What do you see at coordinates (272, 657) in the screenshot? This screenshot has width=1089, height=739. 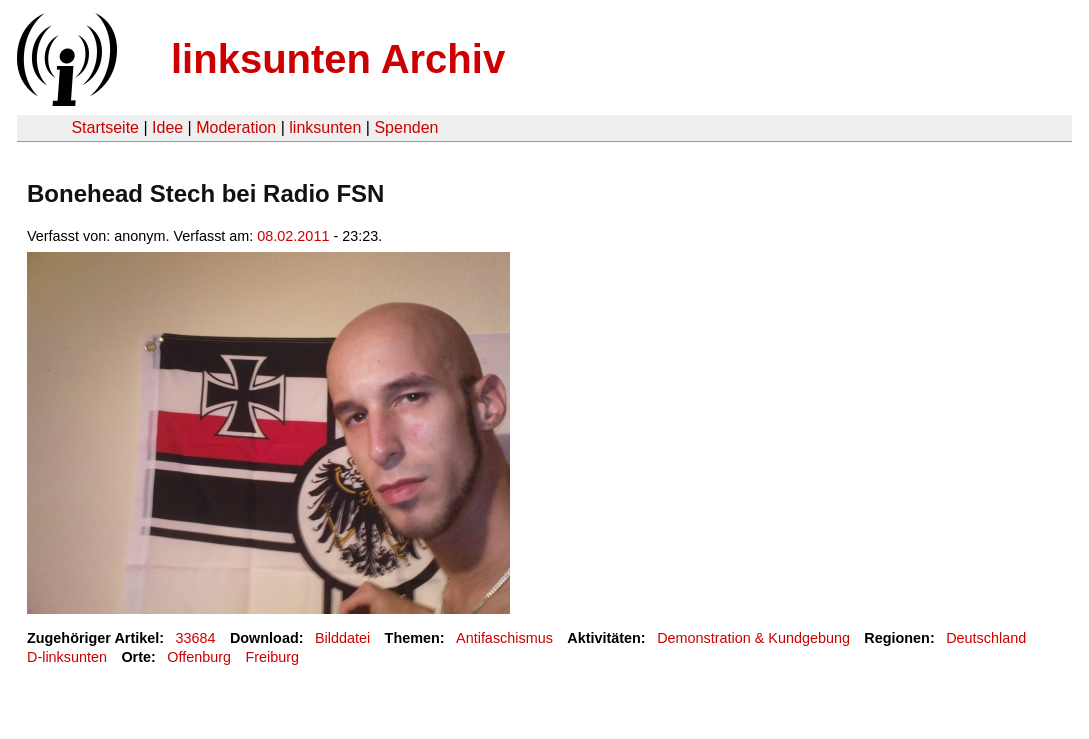 I see `Freiburg` at bounding box center [272, 657].